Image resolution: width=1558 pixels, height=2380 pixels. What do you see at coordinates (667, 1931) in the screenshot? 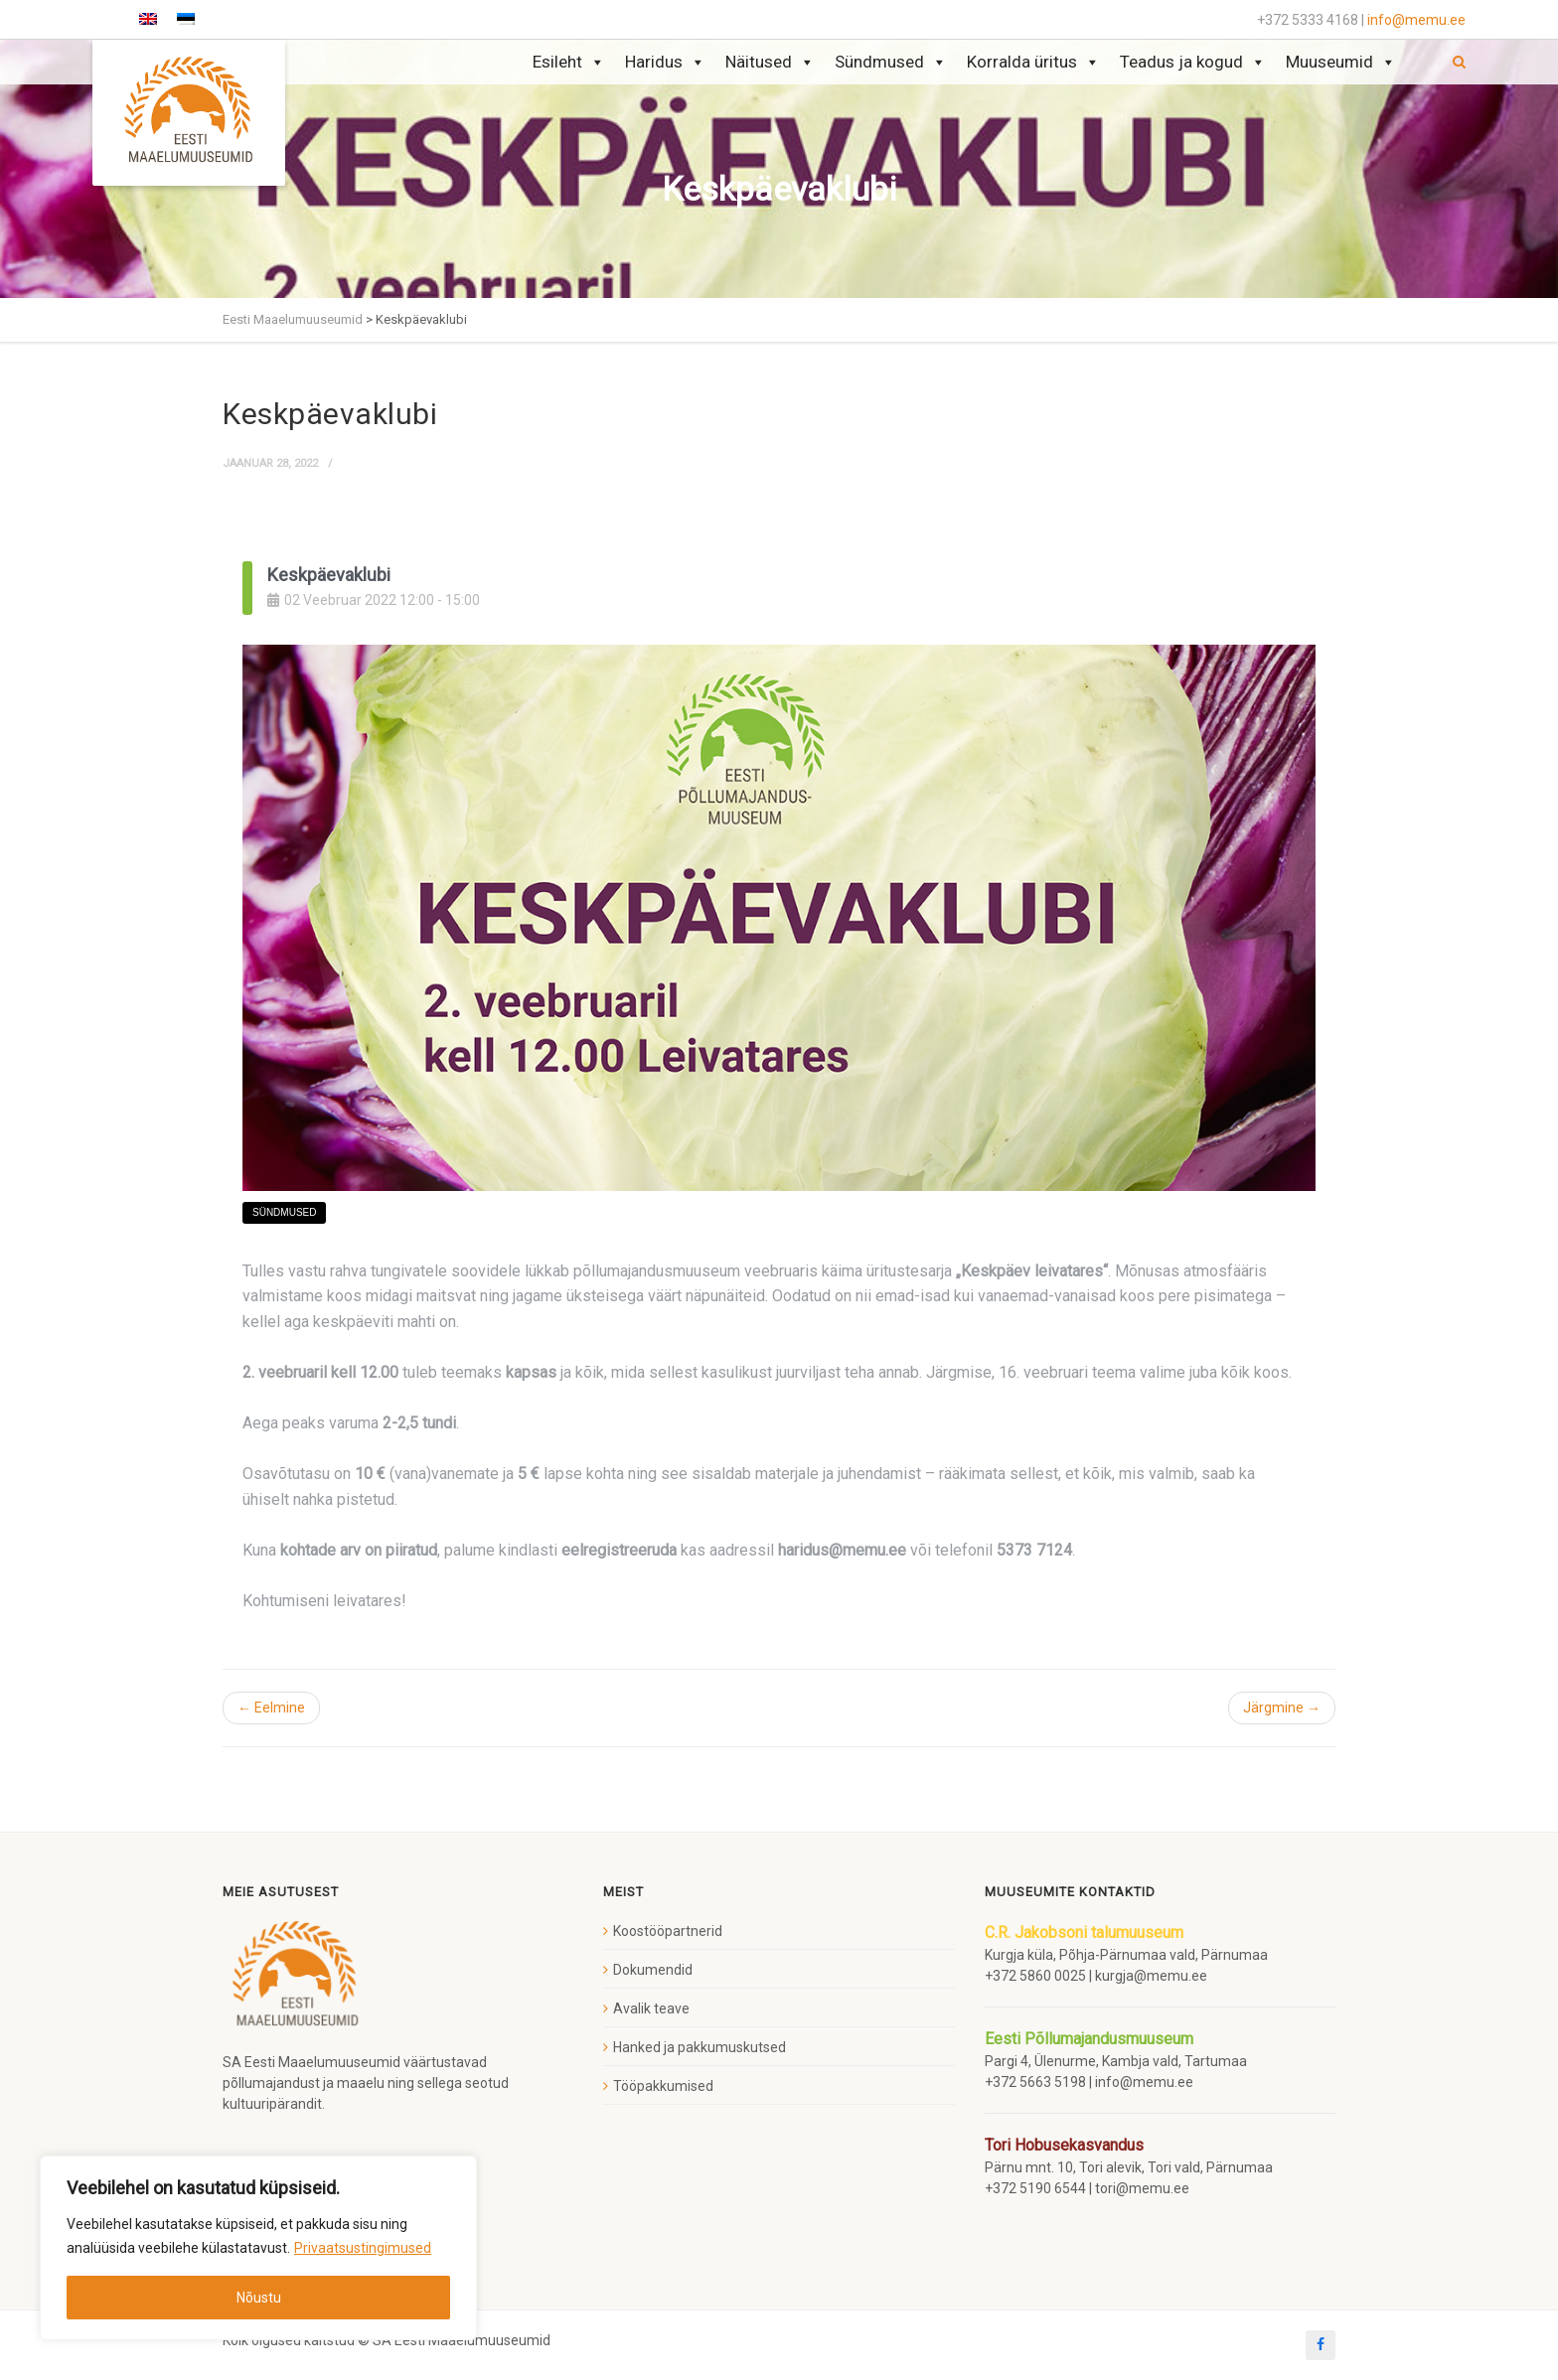
I see `Koostööpartnerid` at bounding box center [667, 1931].